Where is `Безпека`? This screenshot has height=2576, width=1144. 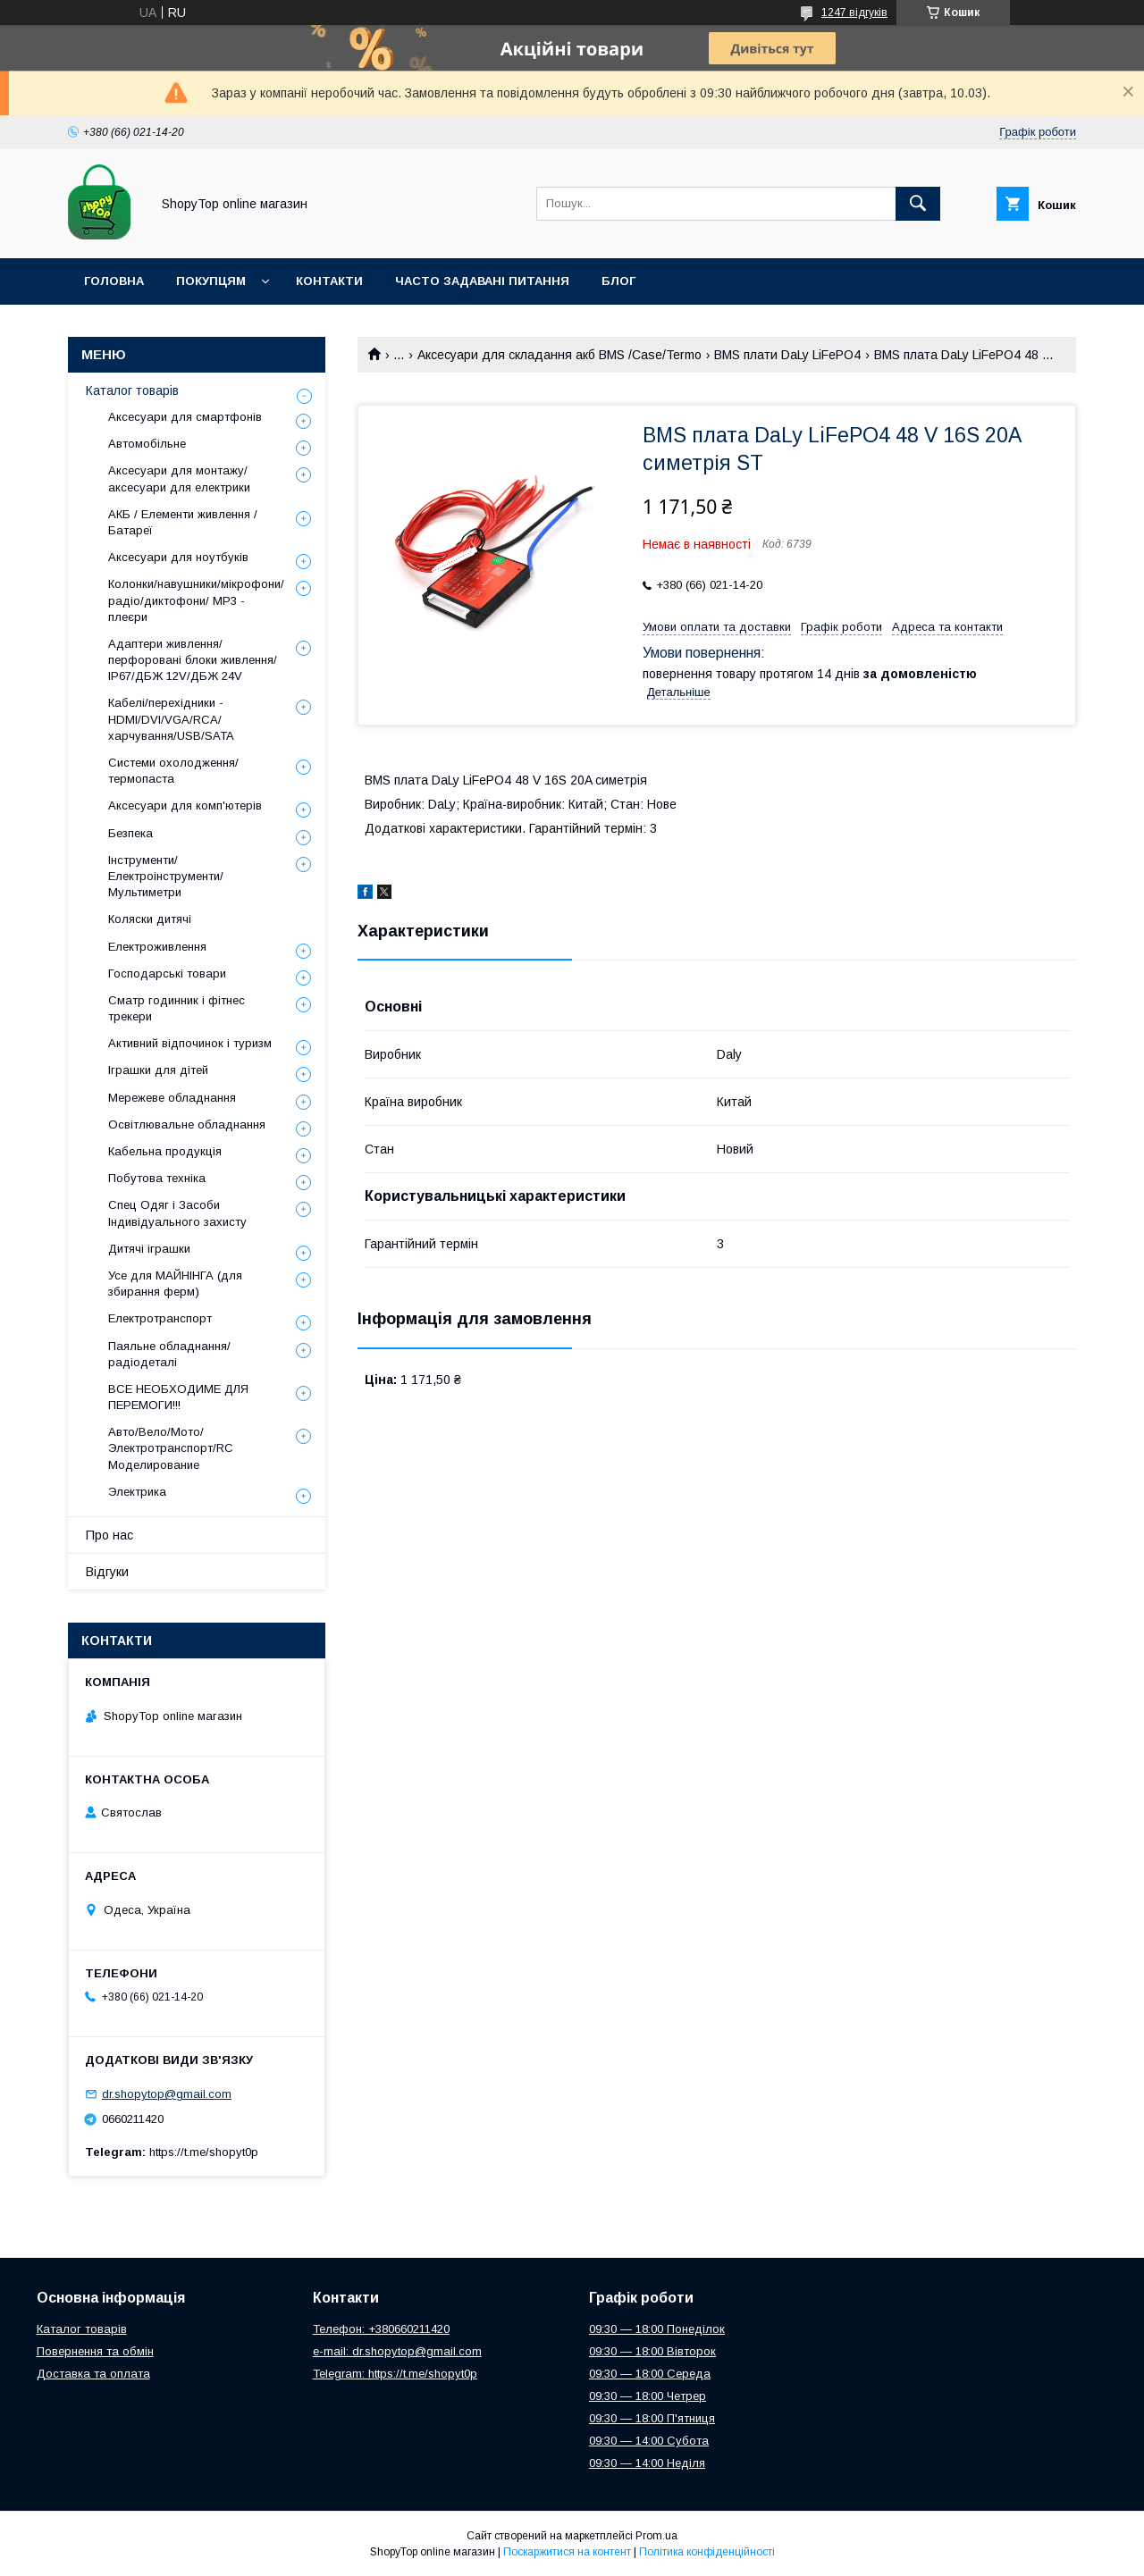 Безпека is located at coordinates (130, 833).